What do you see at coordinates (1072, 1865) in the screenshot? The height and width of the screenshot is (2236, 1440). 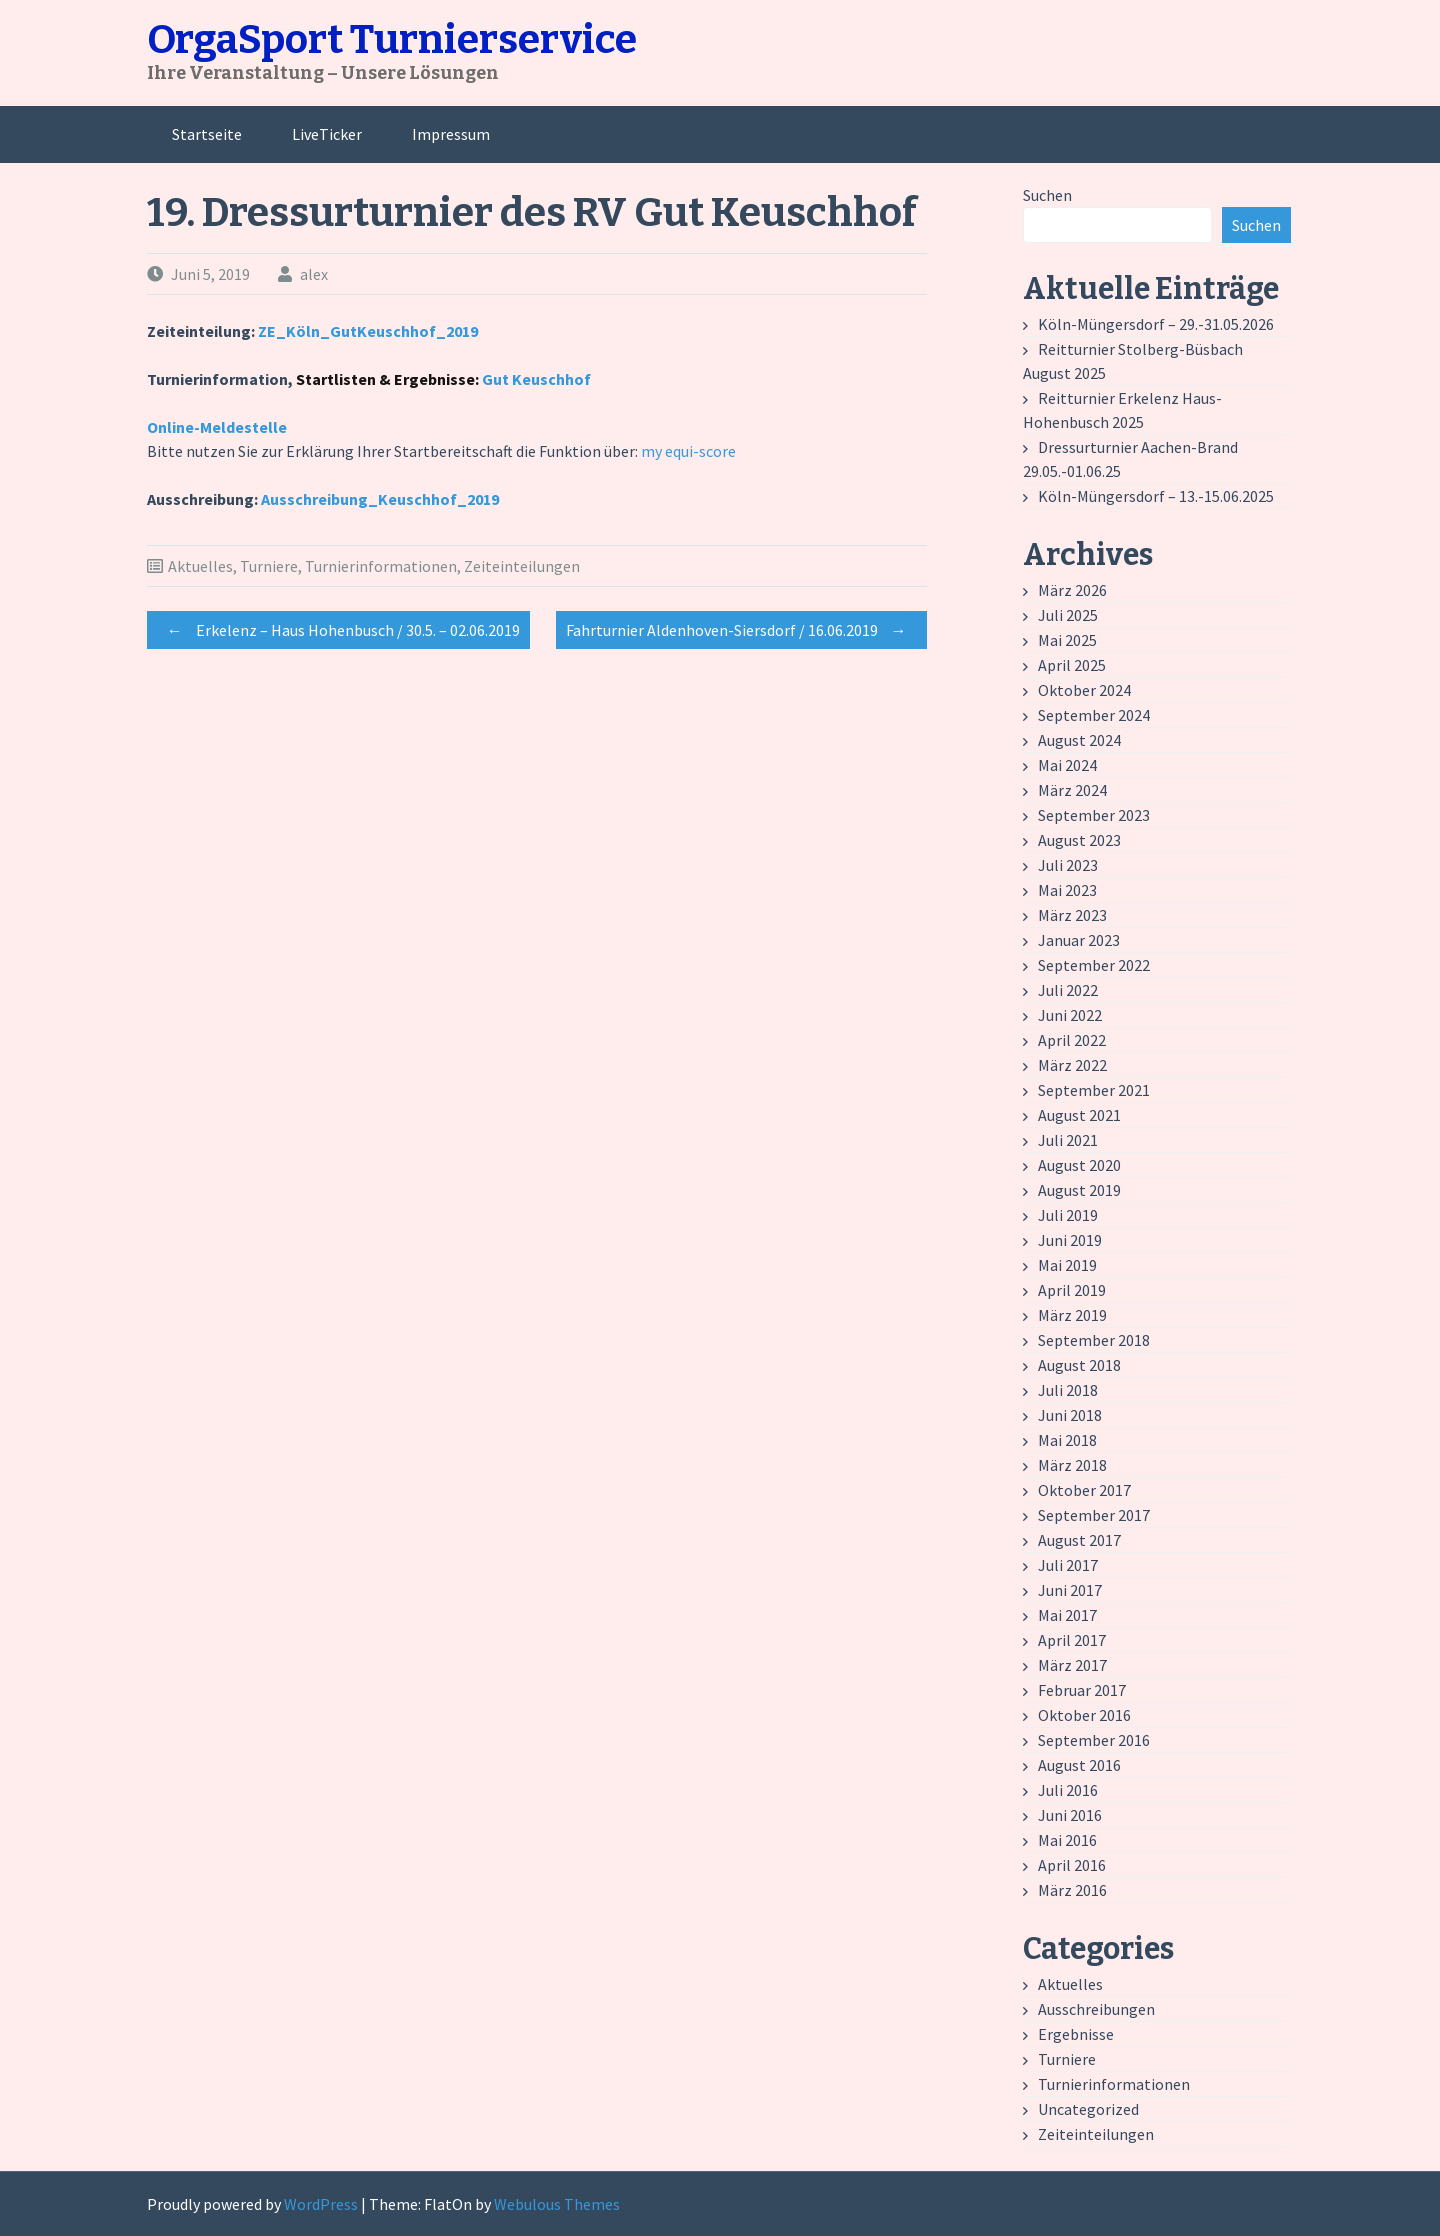 I see `April 2016` at bounding box center [1072, 1865].